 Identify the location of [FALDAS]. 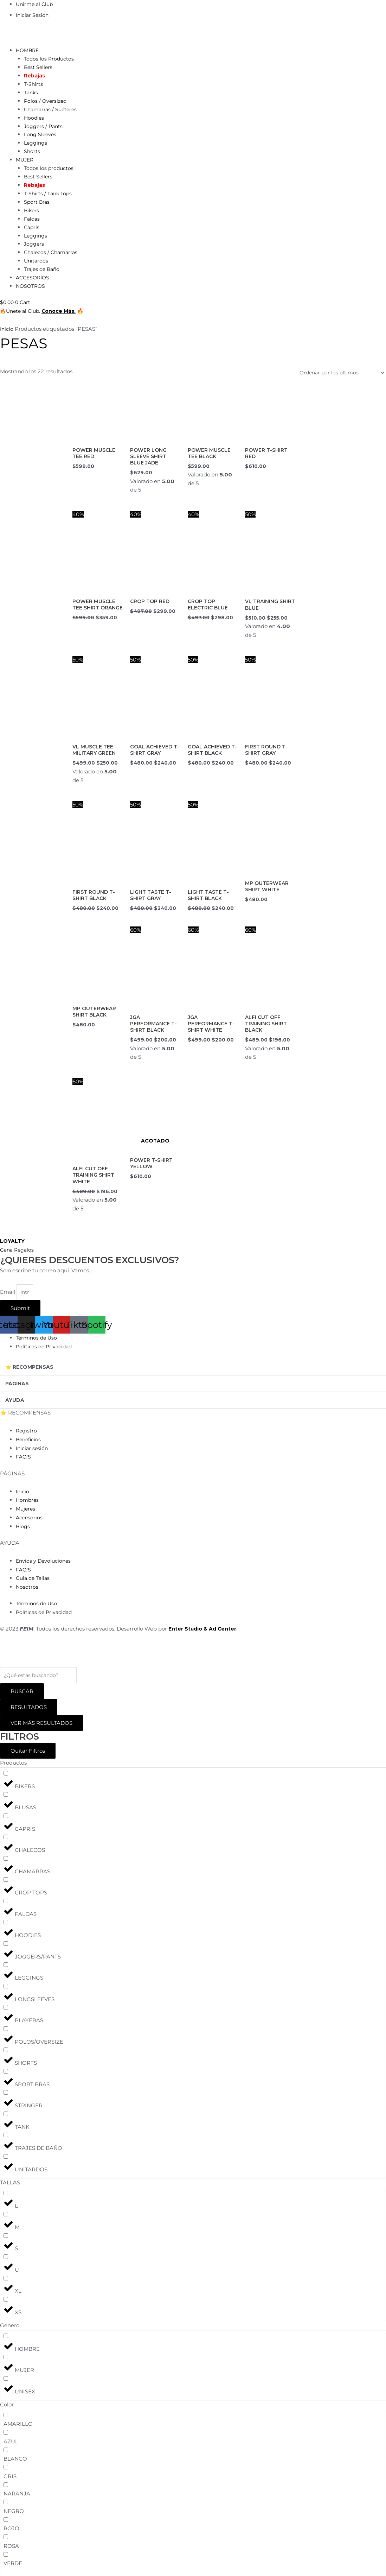
(6, 1904).